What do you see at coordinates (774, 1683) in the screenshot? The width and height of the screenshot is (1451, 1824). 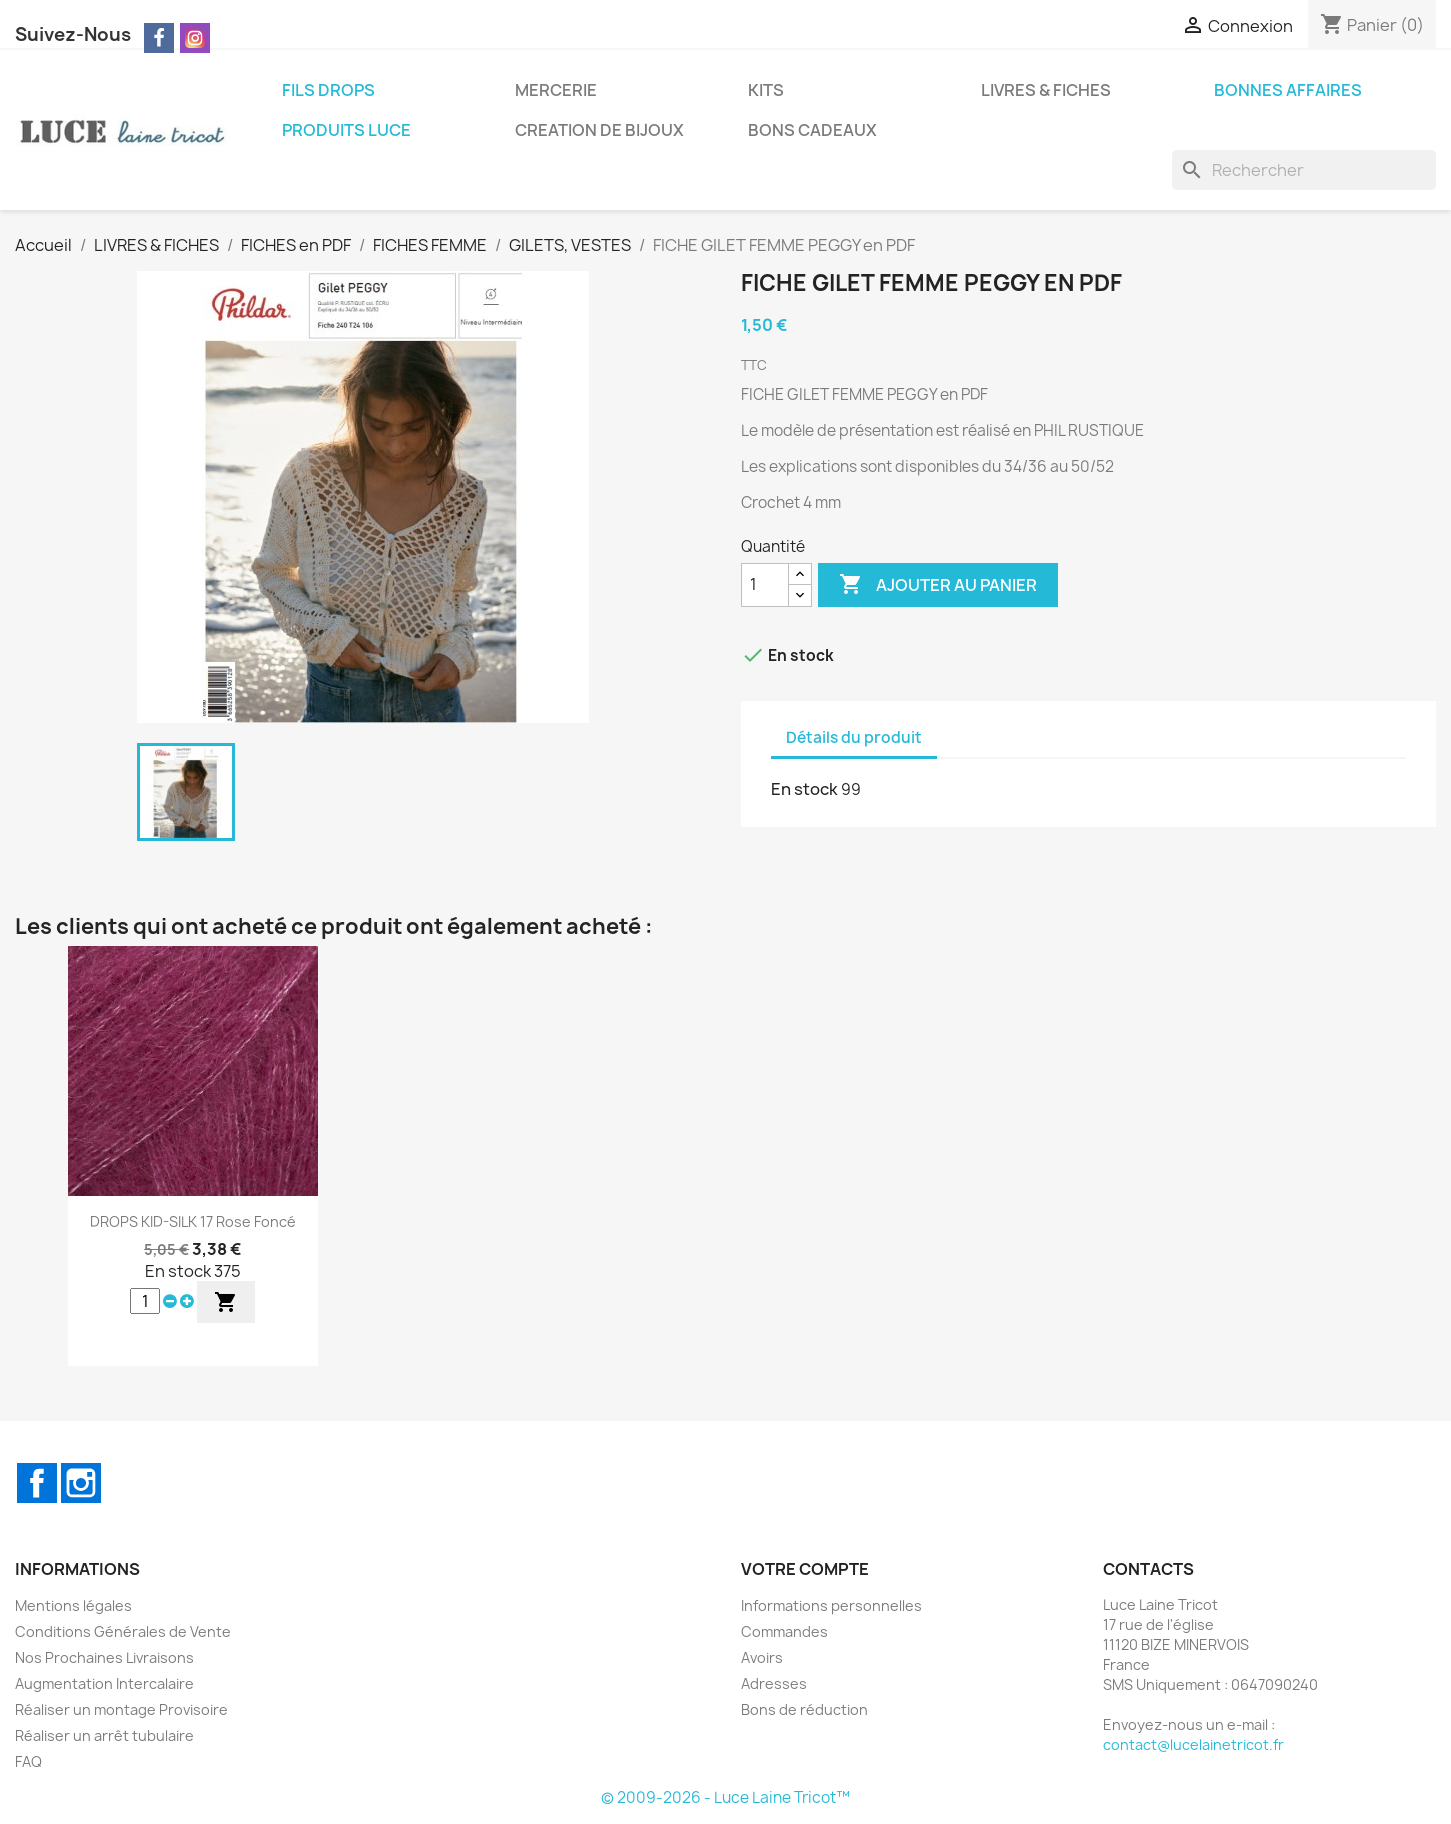 I see `Adresses` at bounding box center [774, 1683].